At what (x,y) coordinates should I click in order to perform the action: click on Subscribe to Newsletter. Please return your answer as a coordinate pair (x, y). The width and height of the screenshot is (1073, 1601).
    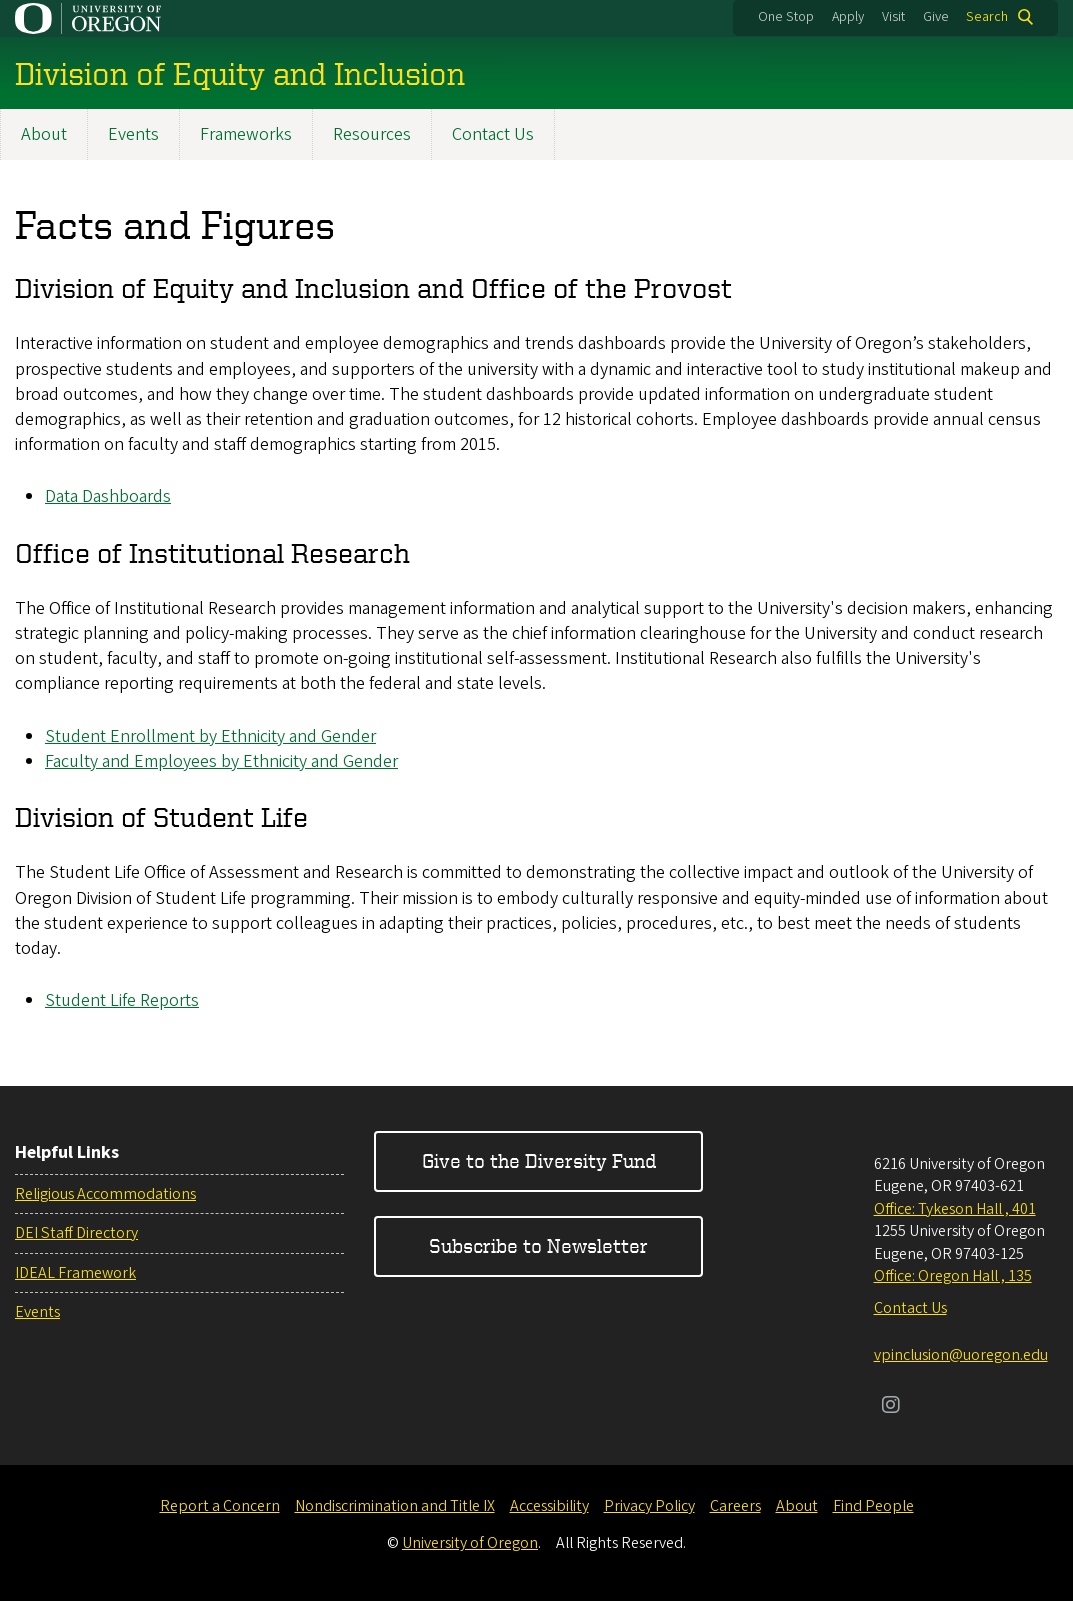
    Looking at the image, I should click on (538, 1245).